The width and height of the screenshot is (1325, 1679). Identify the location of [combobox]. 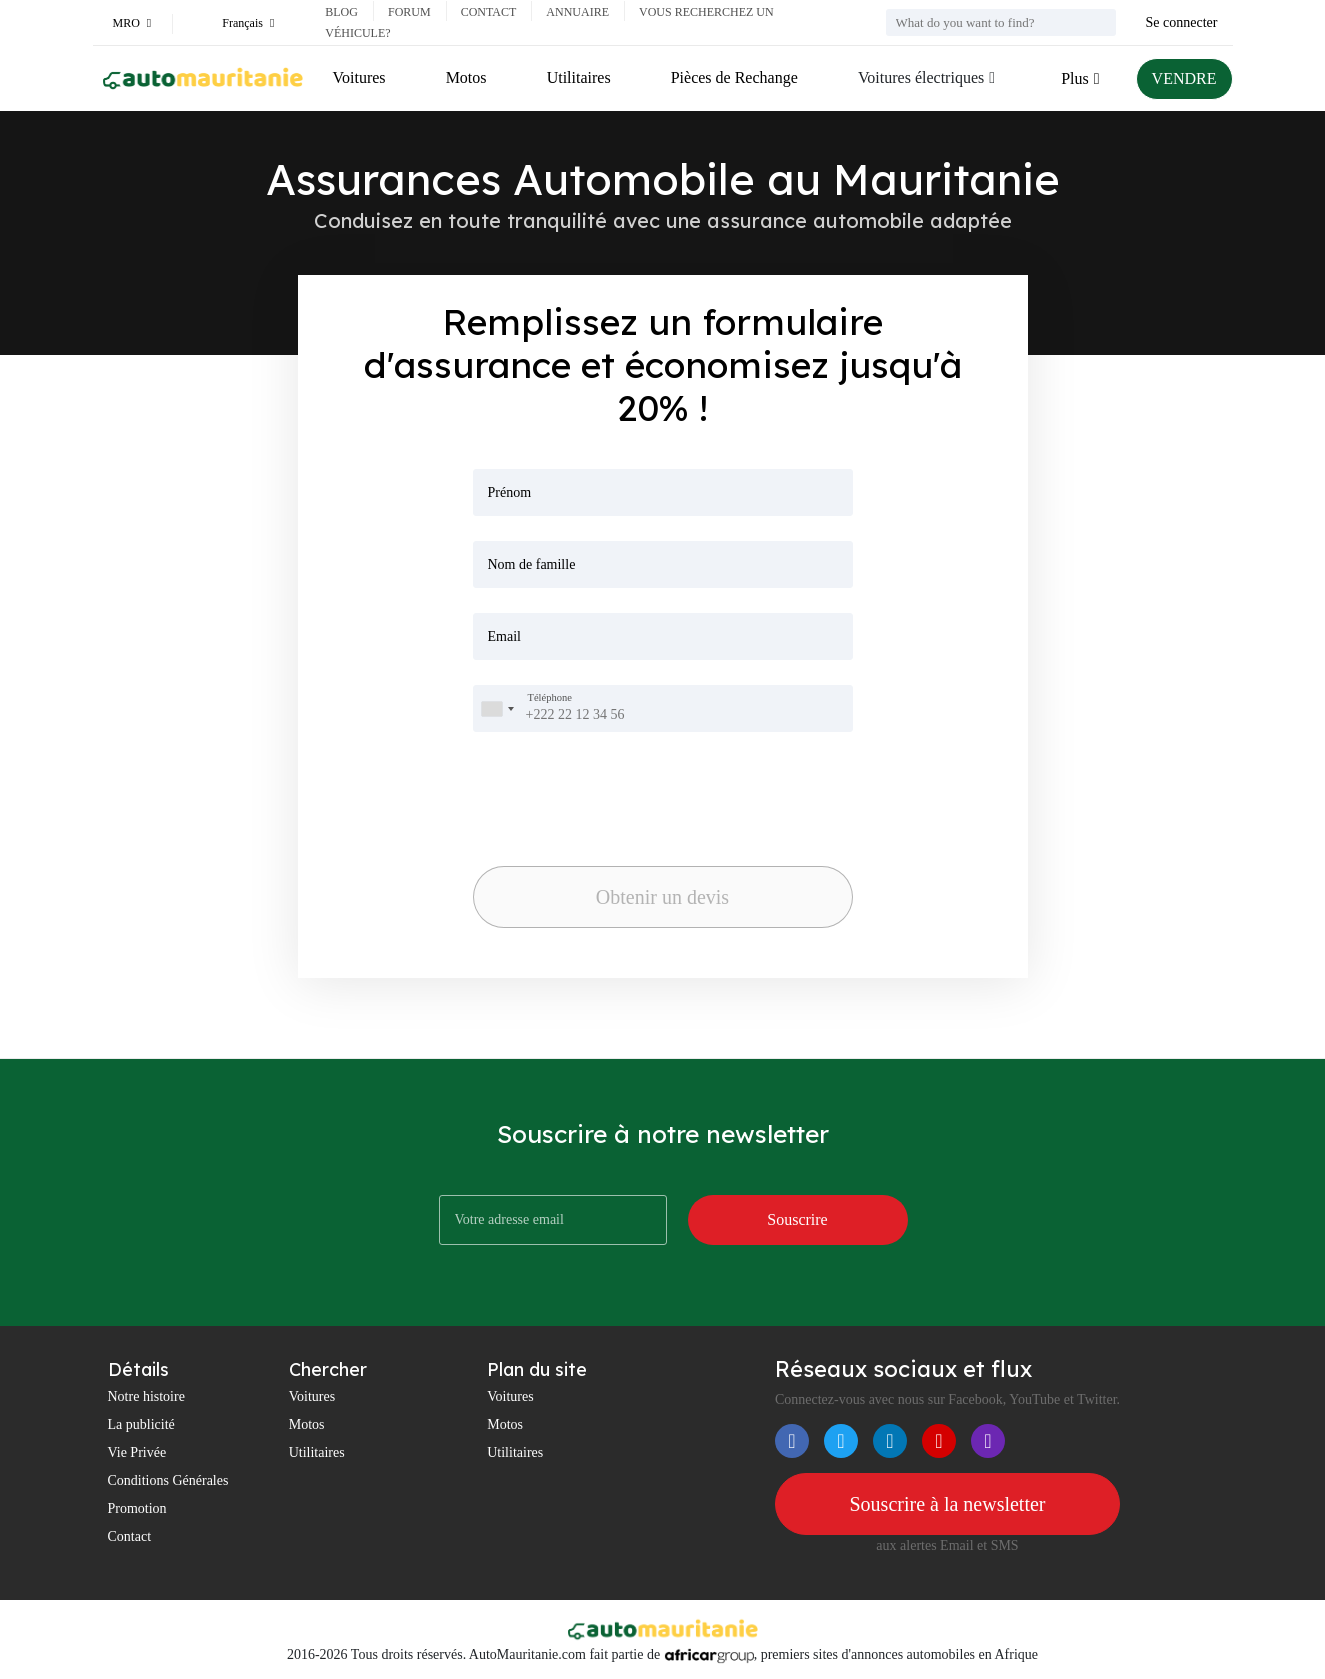
(497, 708).